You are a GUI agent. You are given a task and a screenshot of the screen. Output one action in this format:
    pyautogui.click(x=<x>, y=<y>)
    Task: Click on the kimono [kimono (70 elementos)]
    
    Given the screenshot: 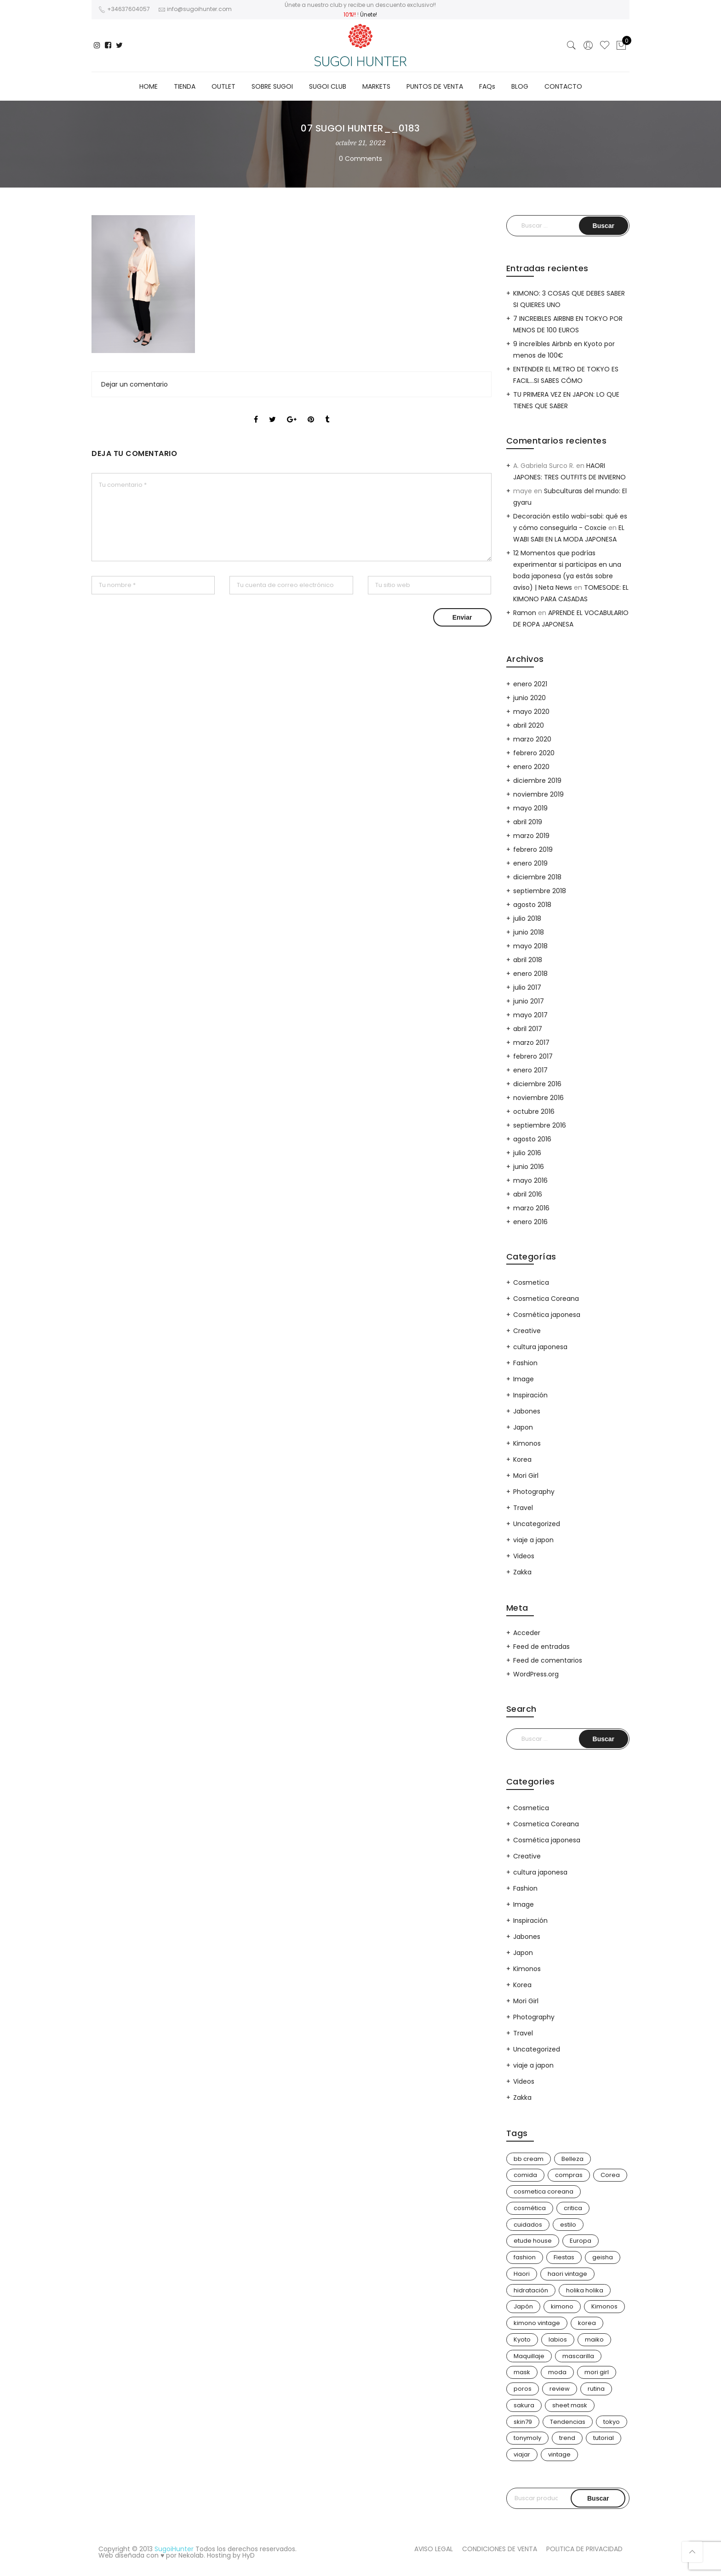 What is the action you would take?
    pyautogui.click(x=562, y=2306)
    